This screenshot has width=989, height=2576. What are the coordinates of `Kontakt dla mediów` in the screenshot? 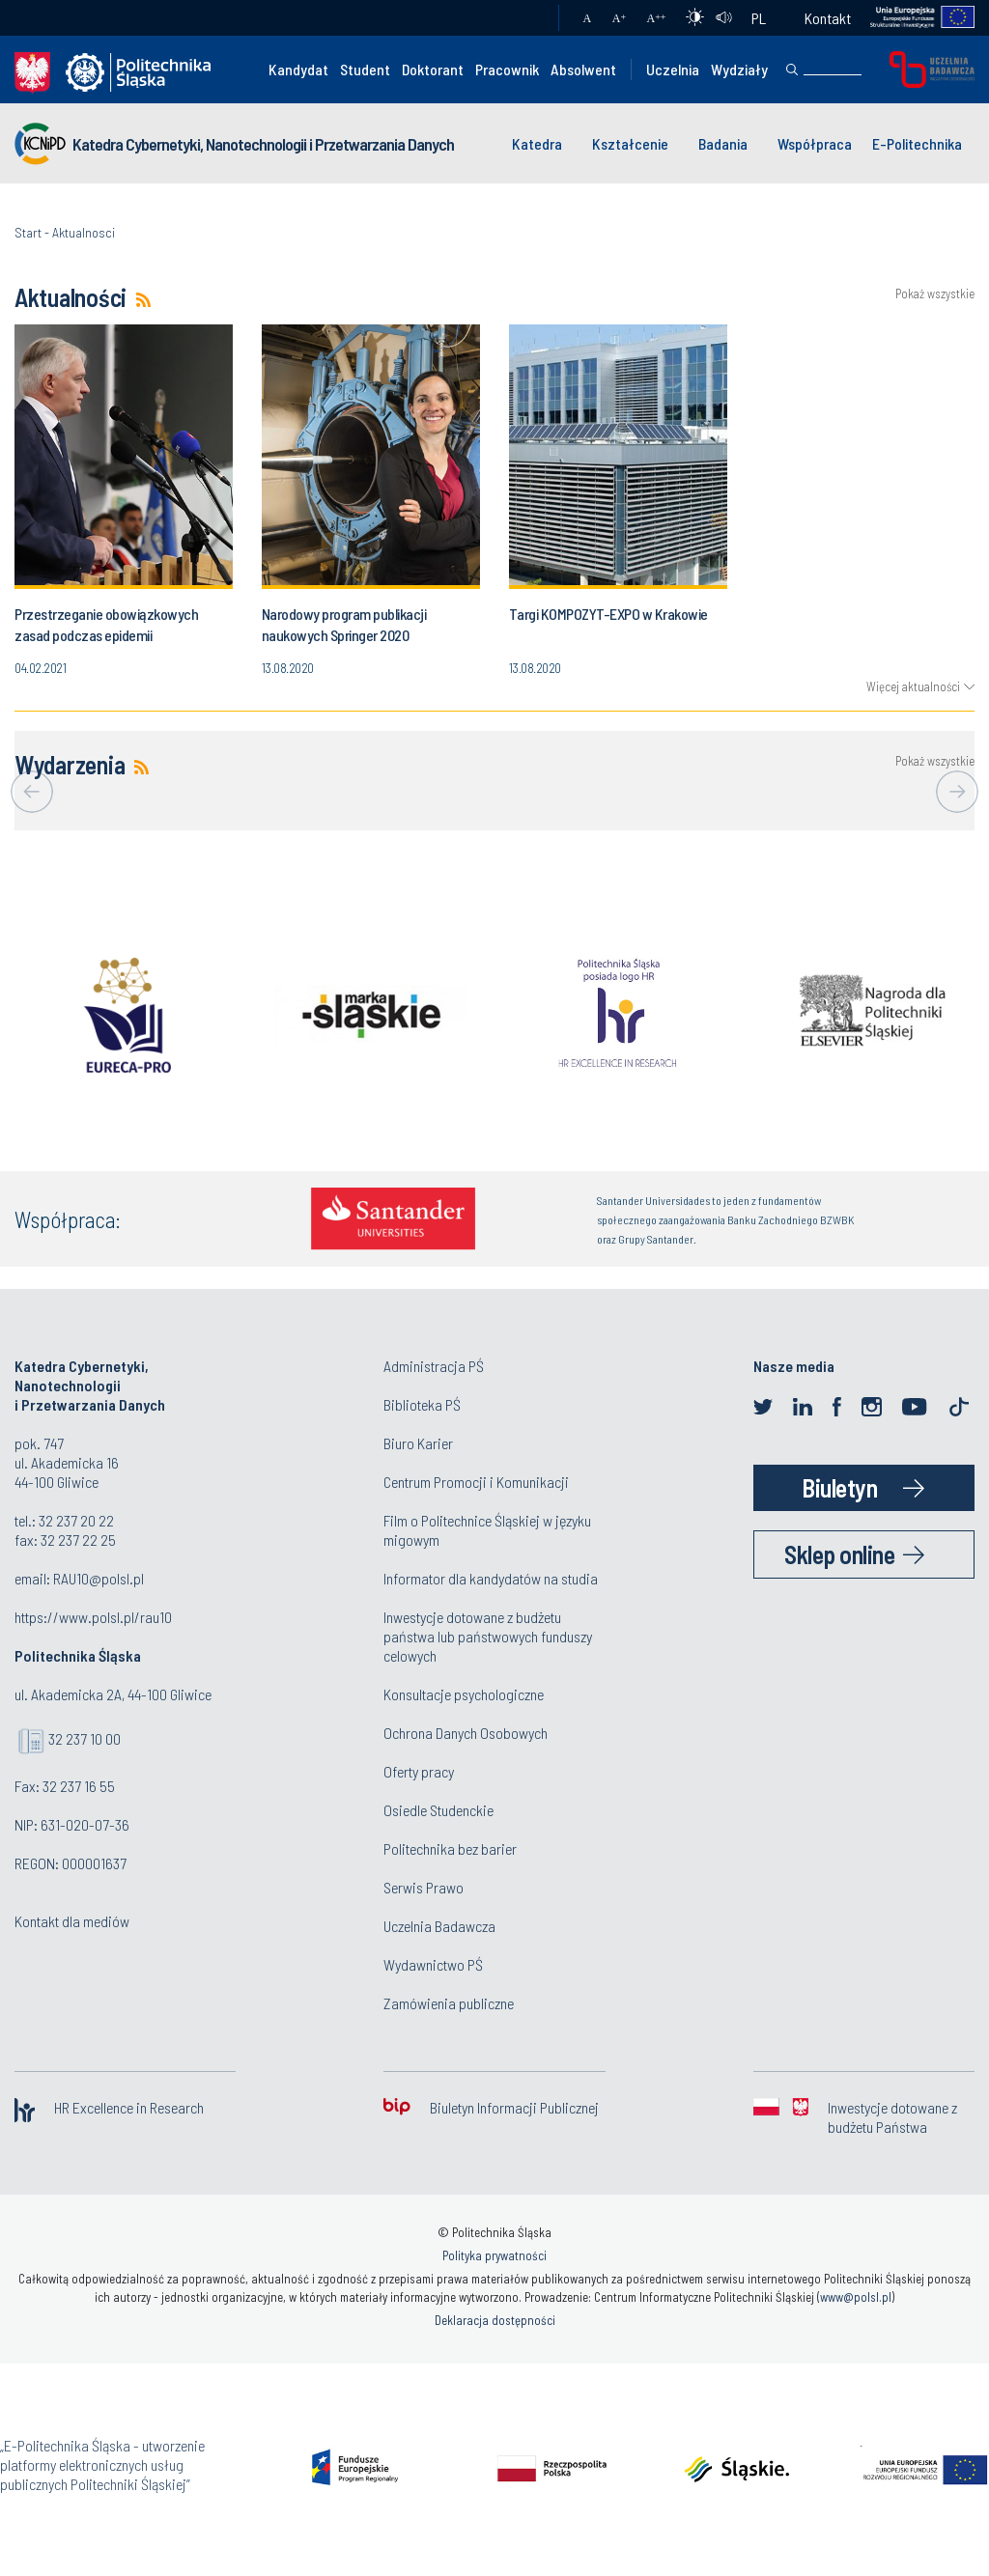 It's located at (71, 1921).